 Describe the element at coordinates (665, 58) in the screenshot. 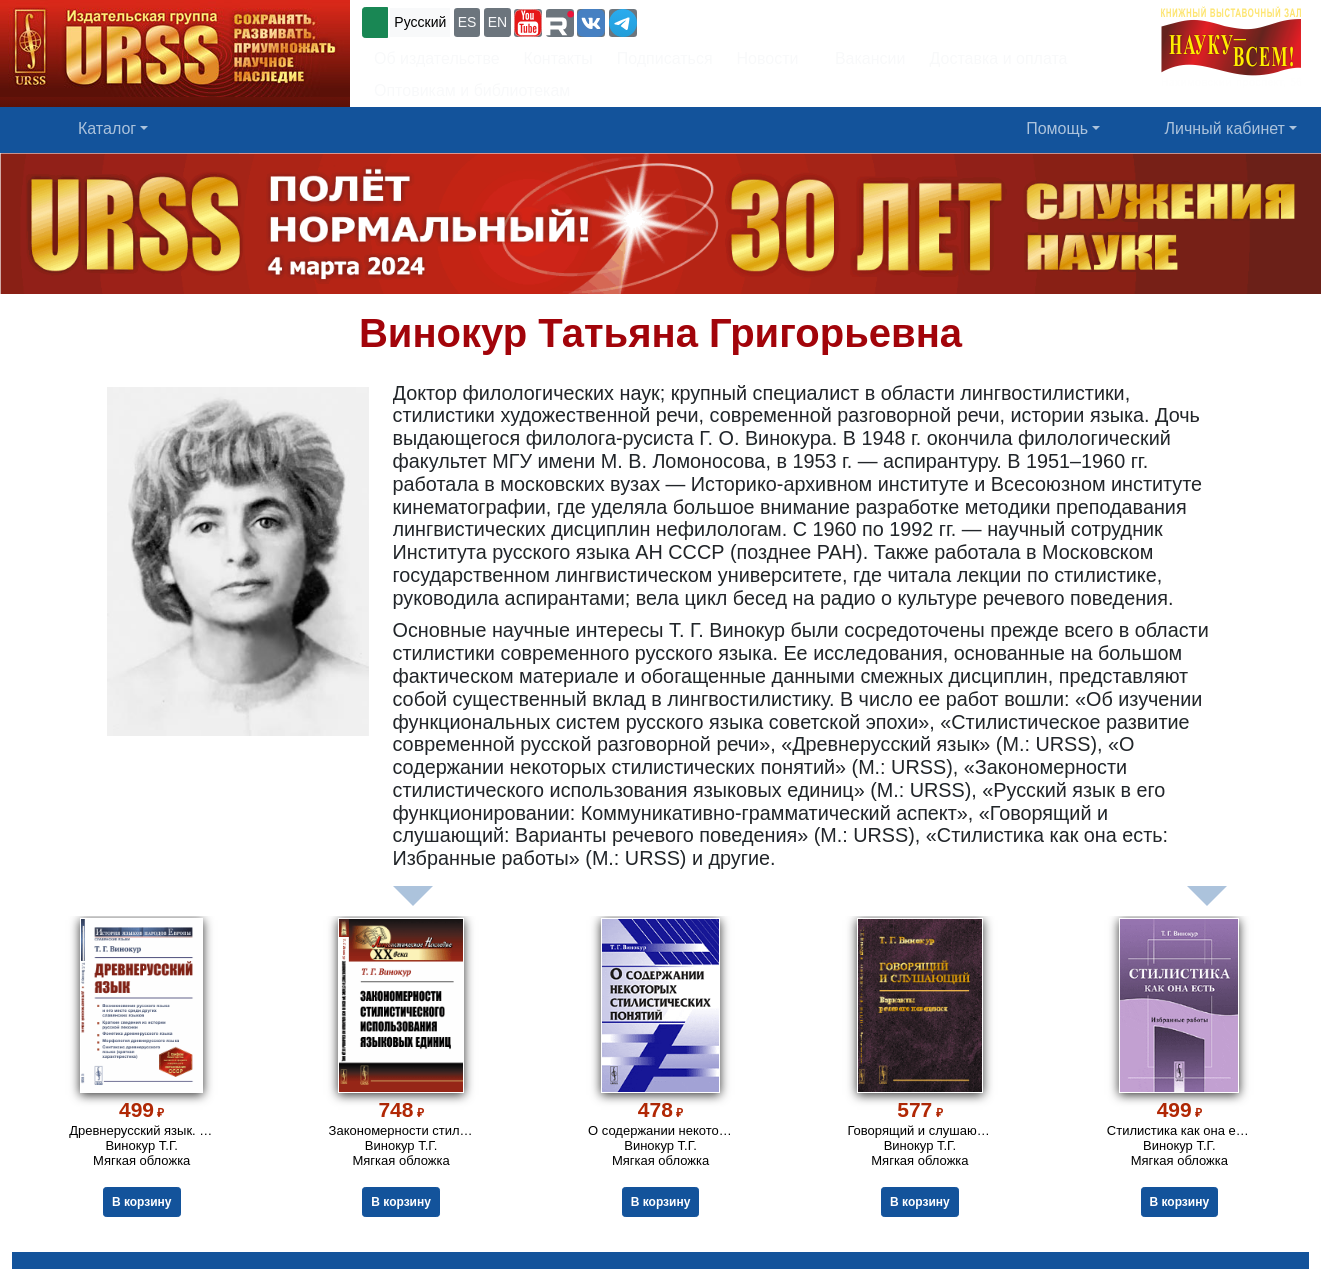

I see `Подписаться [button]` at that location.